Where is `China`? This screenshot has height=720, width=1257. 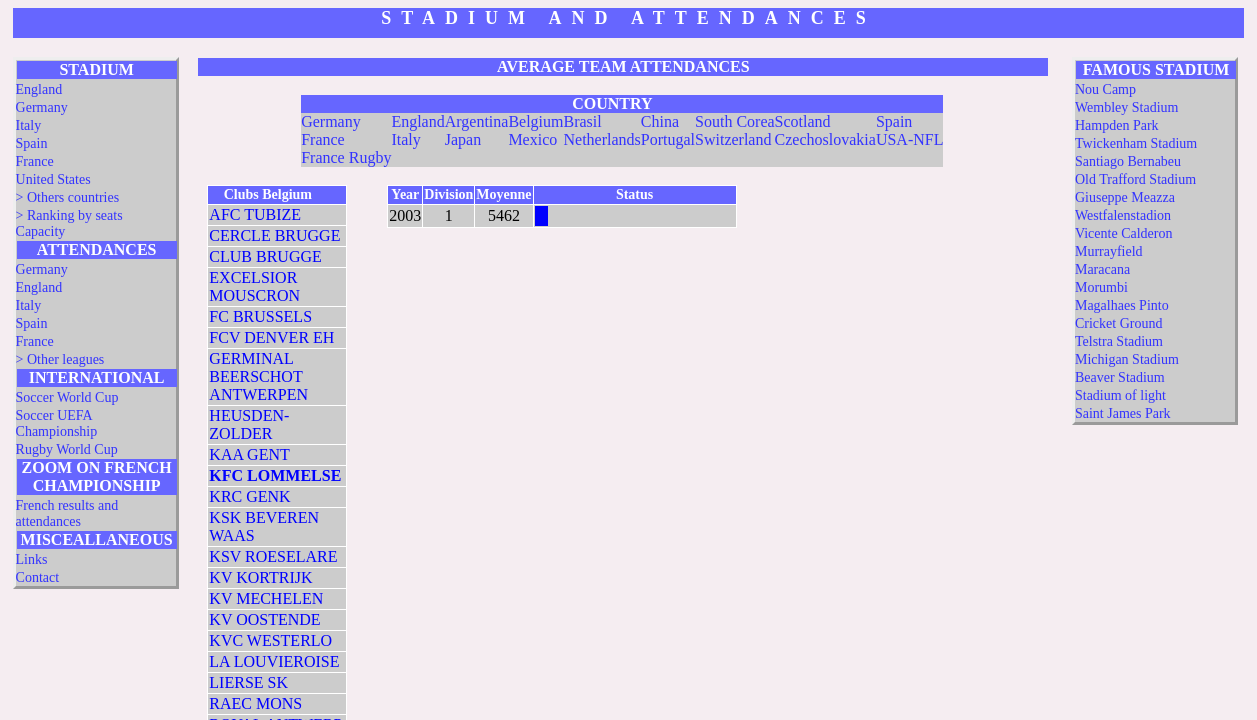
China is located at coordinates (660, 121).